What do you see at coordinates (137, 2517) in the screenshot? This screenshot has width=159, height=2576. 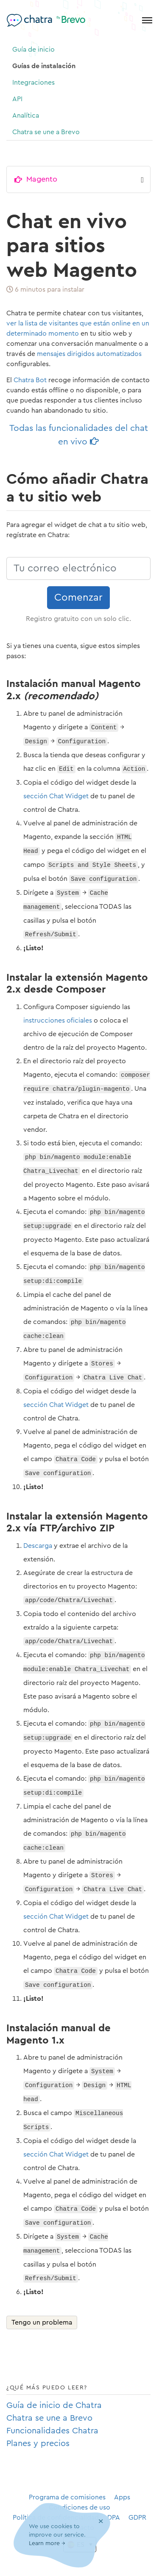 I see `GDPR` at bounding box center [137, 2517].